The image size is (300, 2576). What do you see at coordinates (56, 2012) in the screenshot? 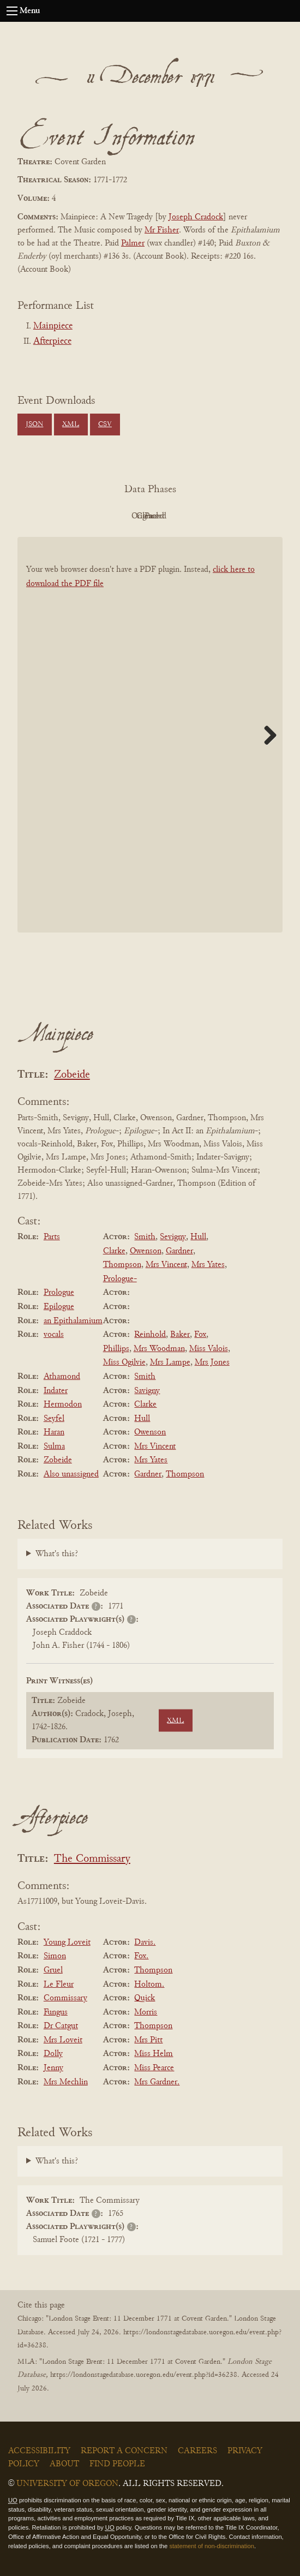
I see `Fungus` at bounding box center [56, 2012].